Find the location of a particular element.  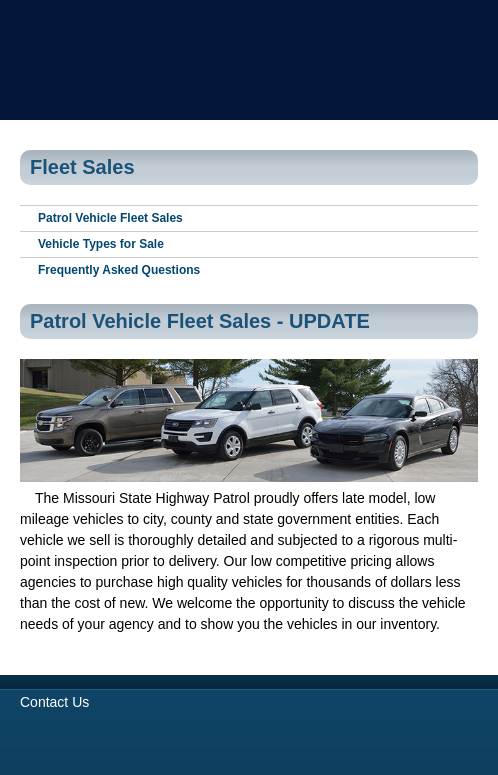

Vehicle Types for Sale is located at coordinates (101, 244).